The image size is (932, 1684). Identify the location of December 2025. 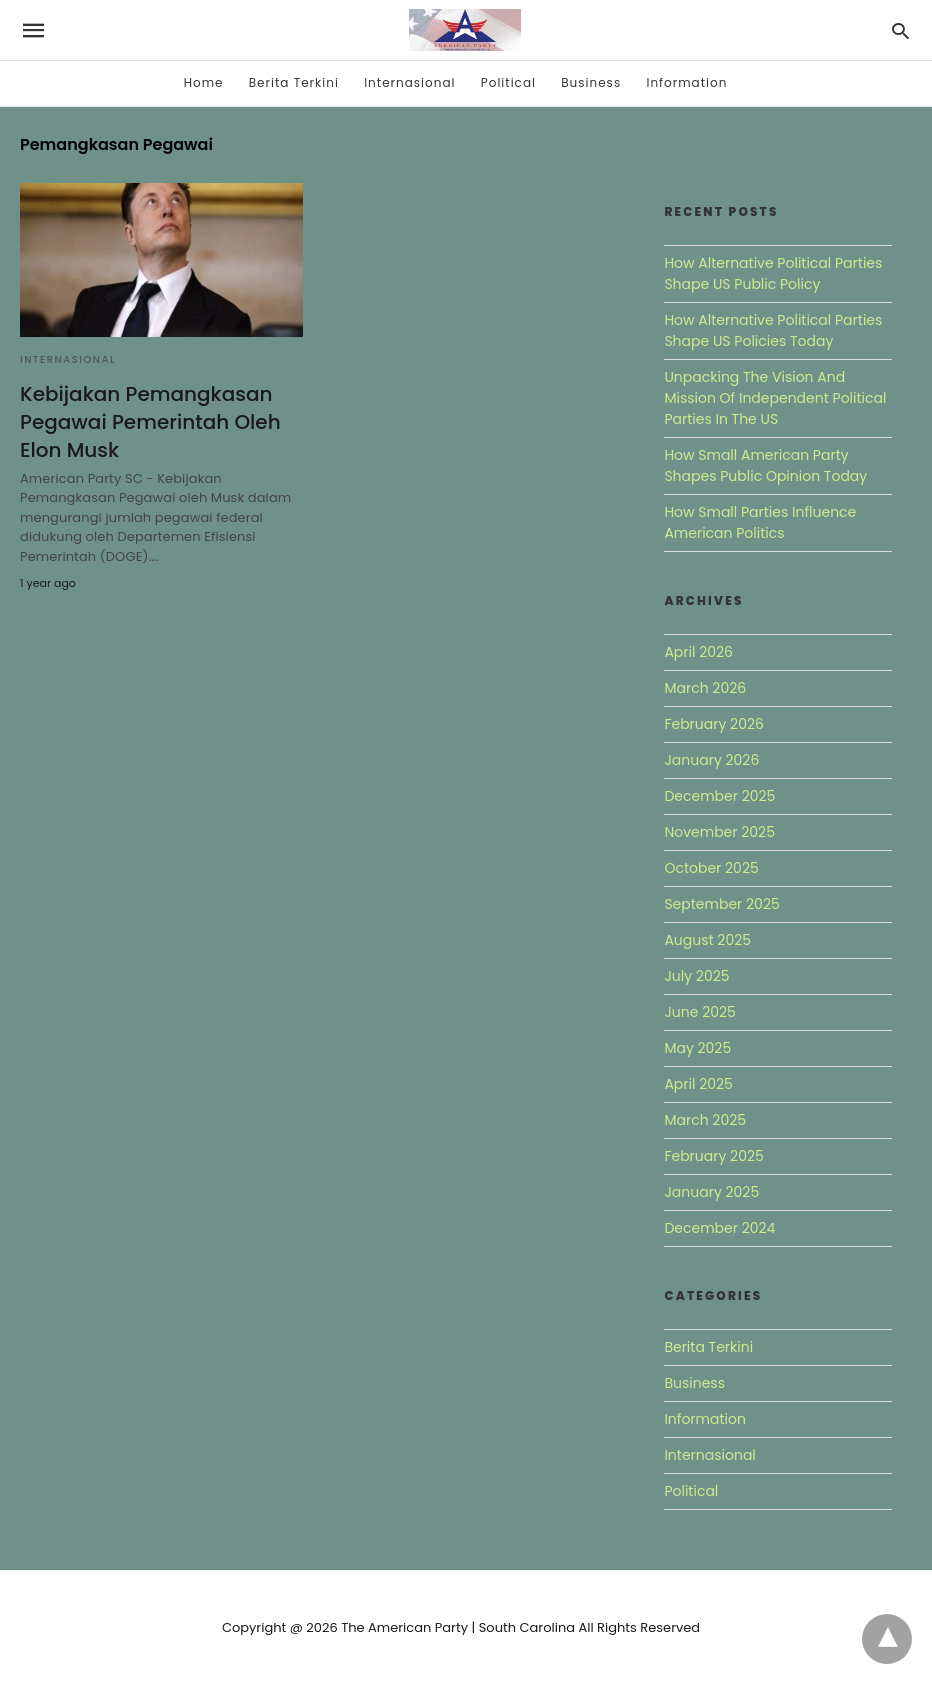
(719, 796).